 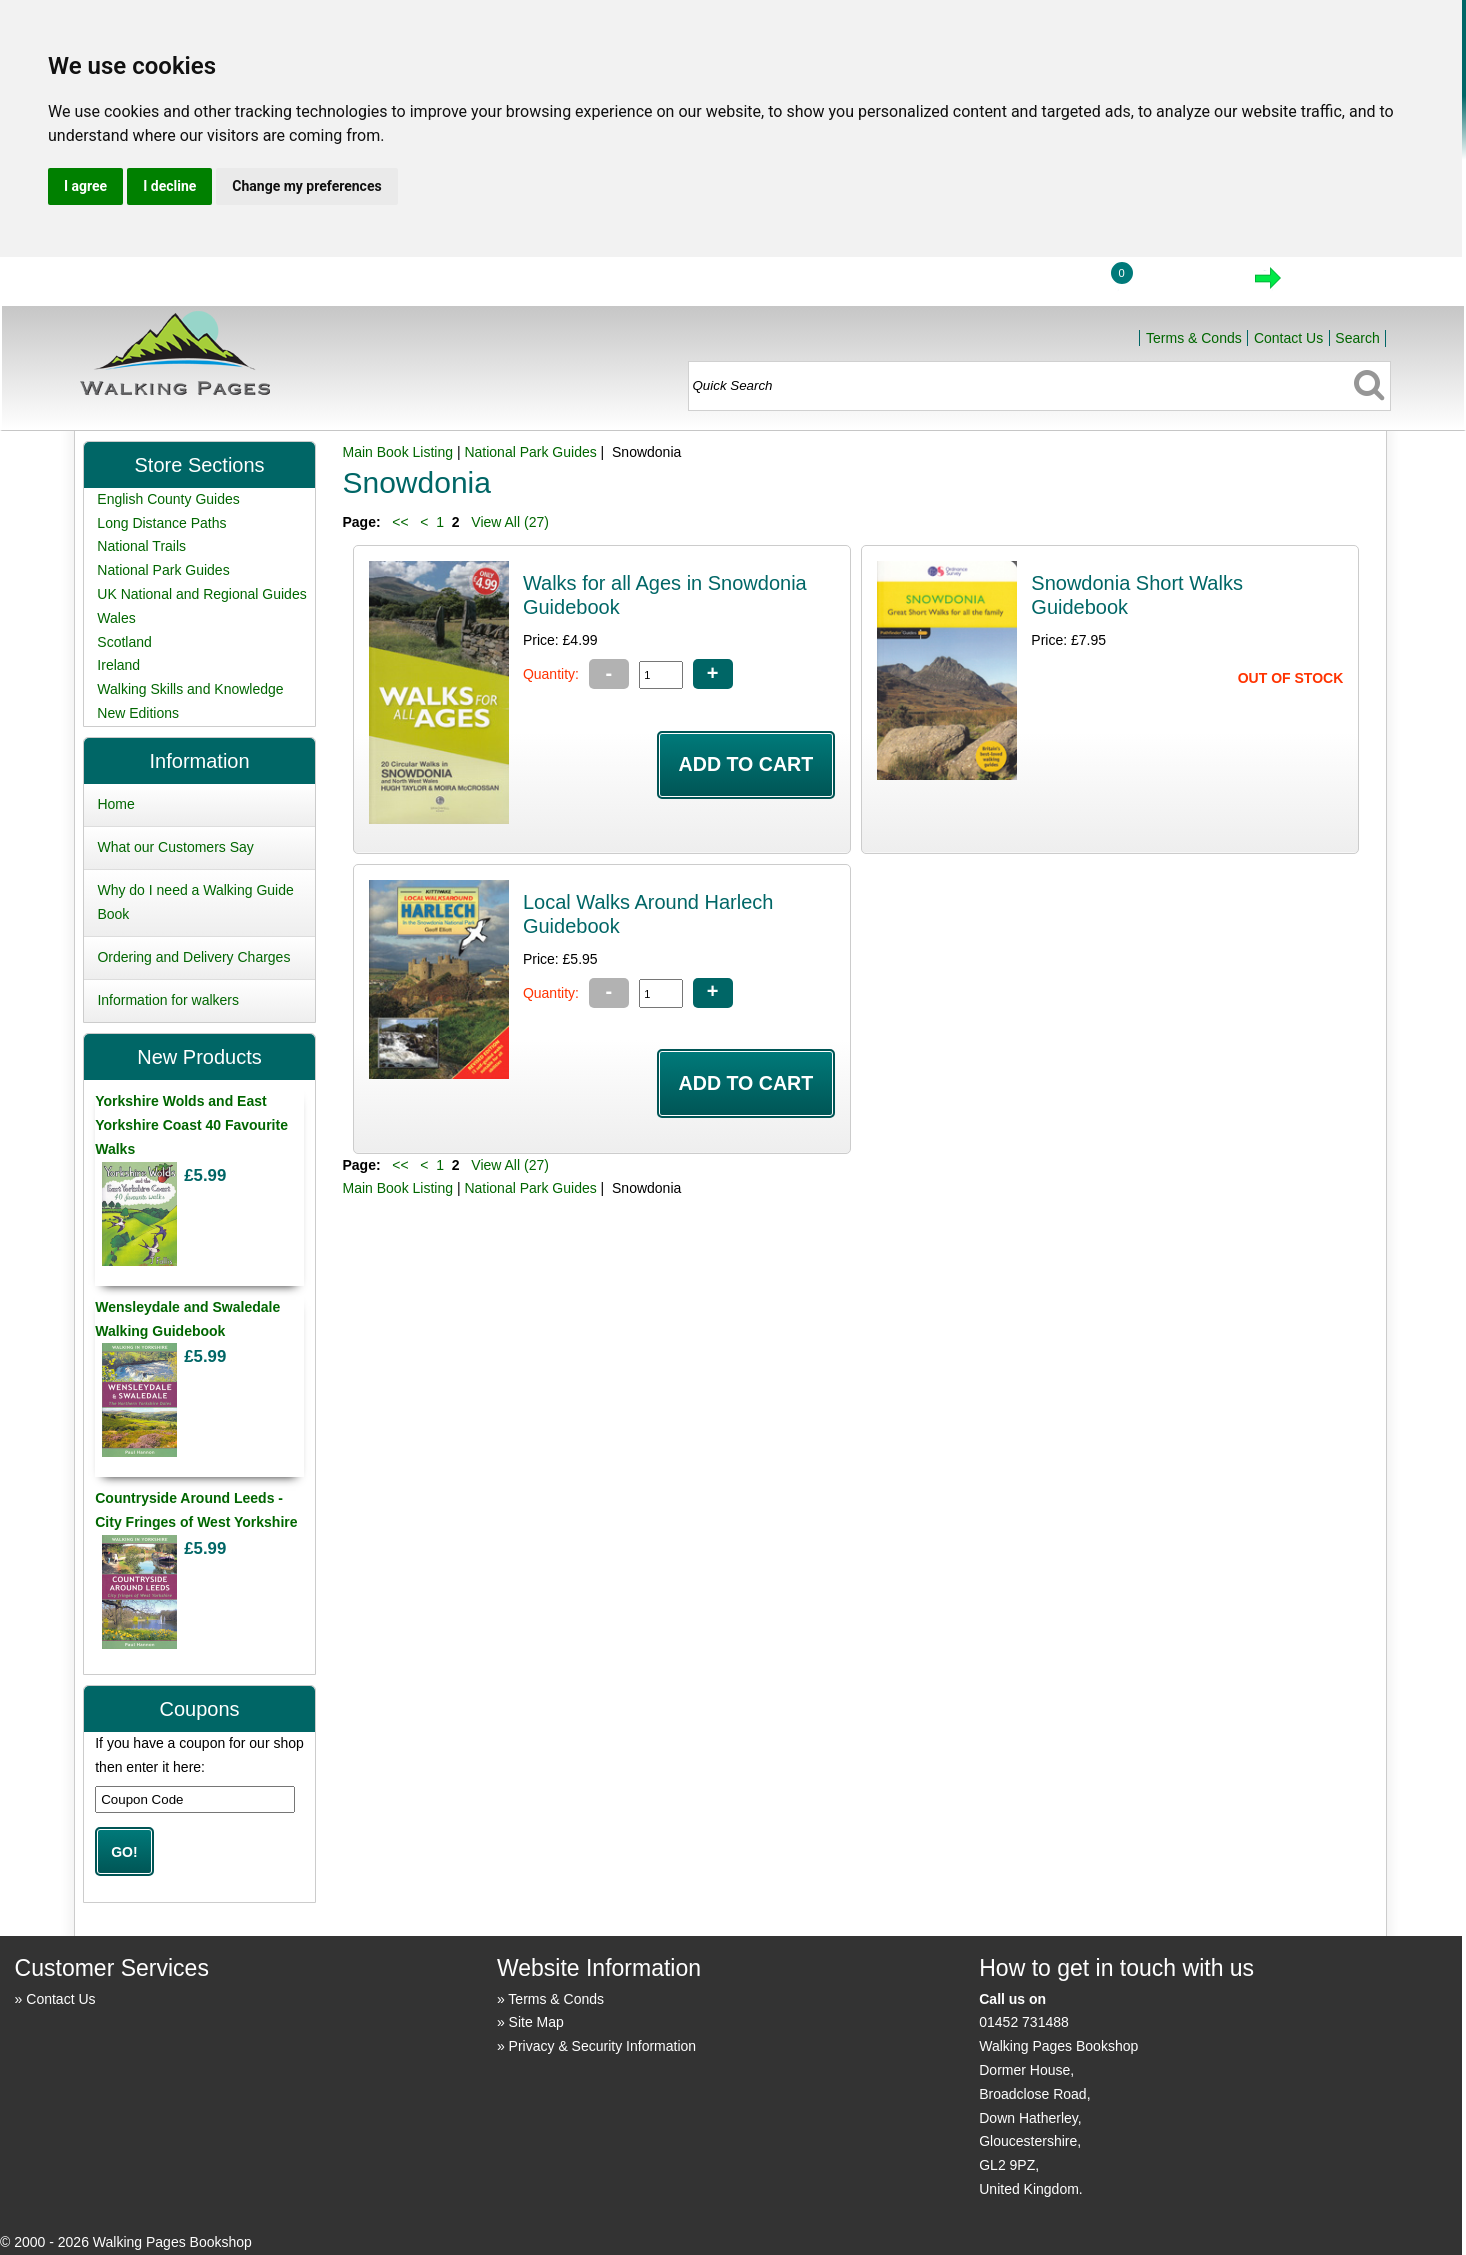 I want to click on Contact Us, so click(x=1288, y=338).